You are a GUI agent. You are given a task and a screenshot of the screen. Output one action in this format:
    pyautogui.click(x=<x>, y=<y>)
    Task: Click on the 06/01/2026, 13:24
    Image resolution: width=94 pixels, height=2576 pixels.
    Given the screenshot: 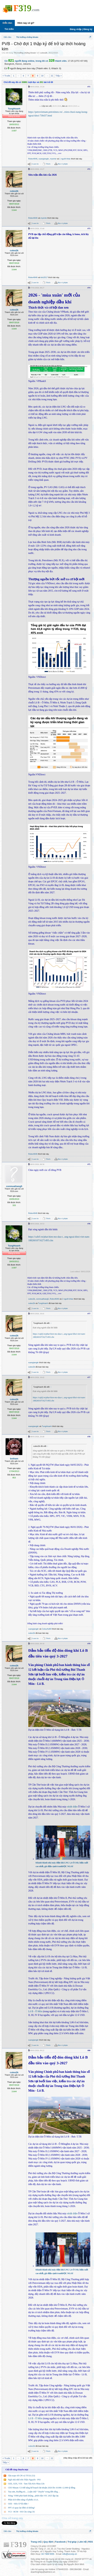 What is the action you would take?
    pyautogui.click(x=37, y=87)
    